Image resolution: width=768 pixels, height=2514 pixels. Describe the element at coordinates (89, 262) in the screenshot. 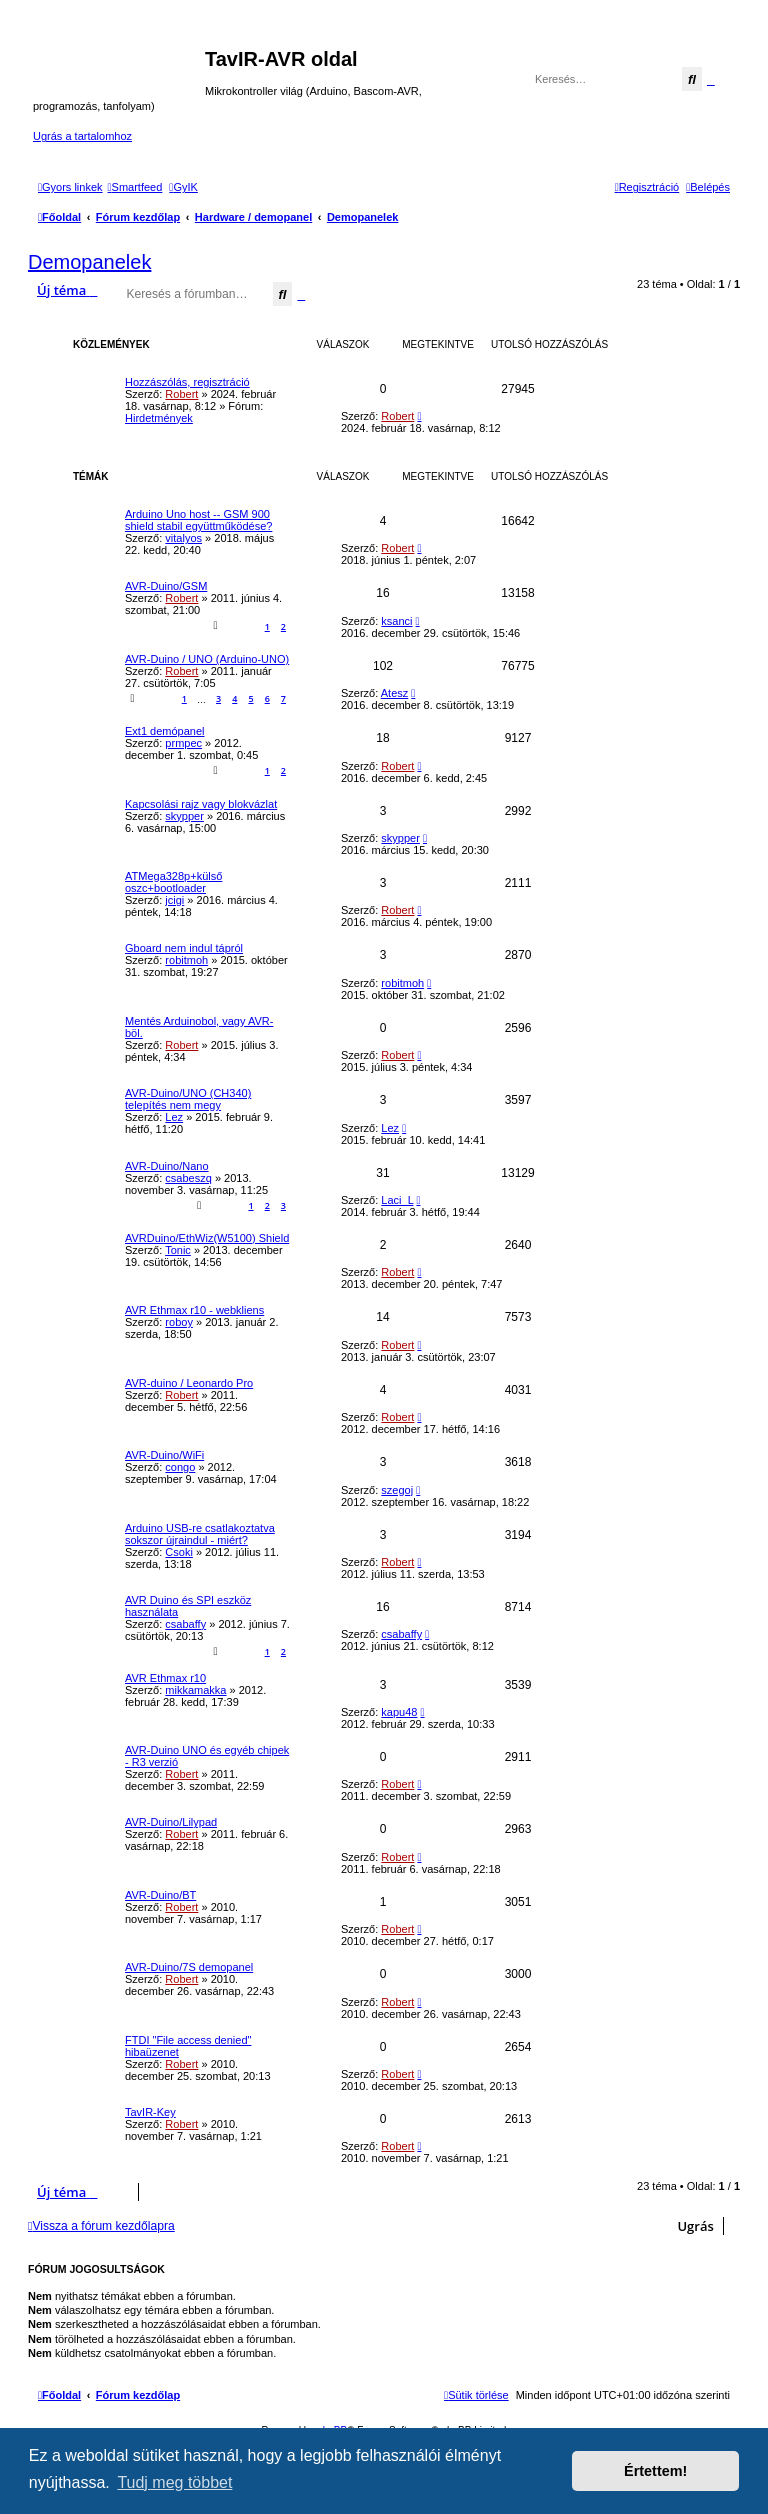

I see `Demopanelek` at that location.